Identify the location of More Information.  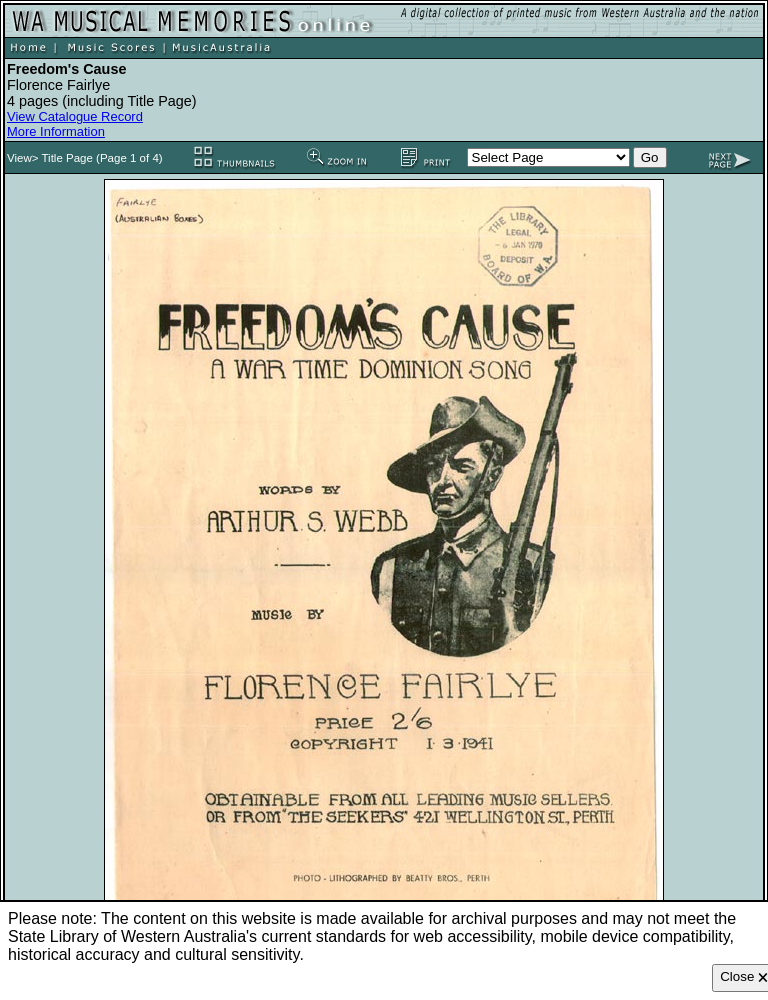
(56, 131).